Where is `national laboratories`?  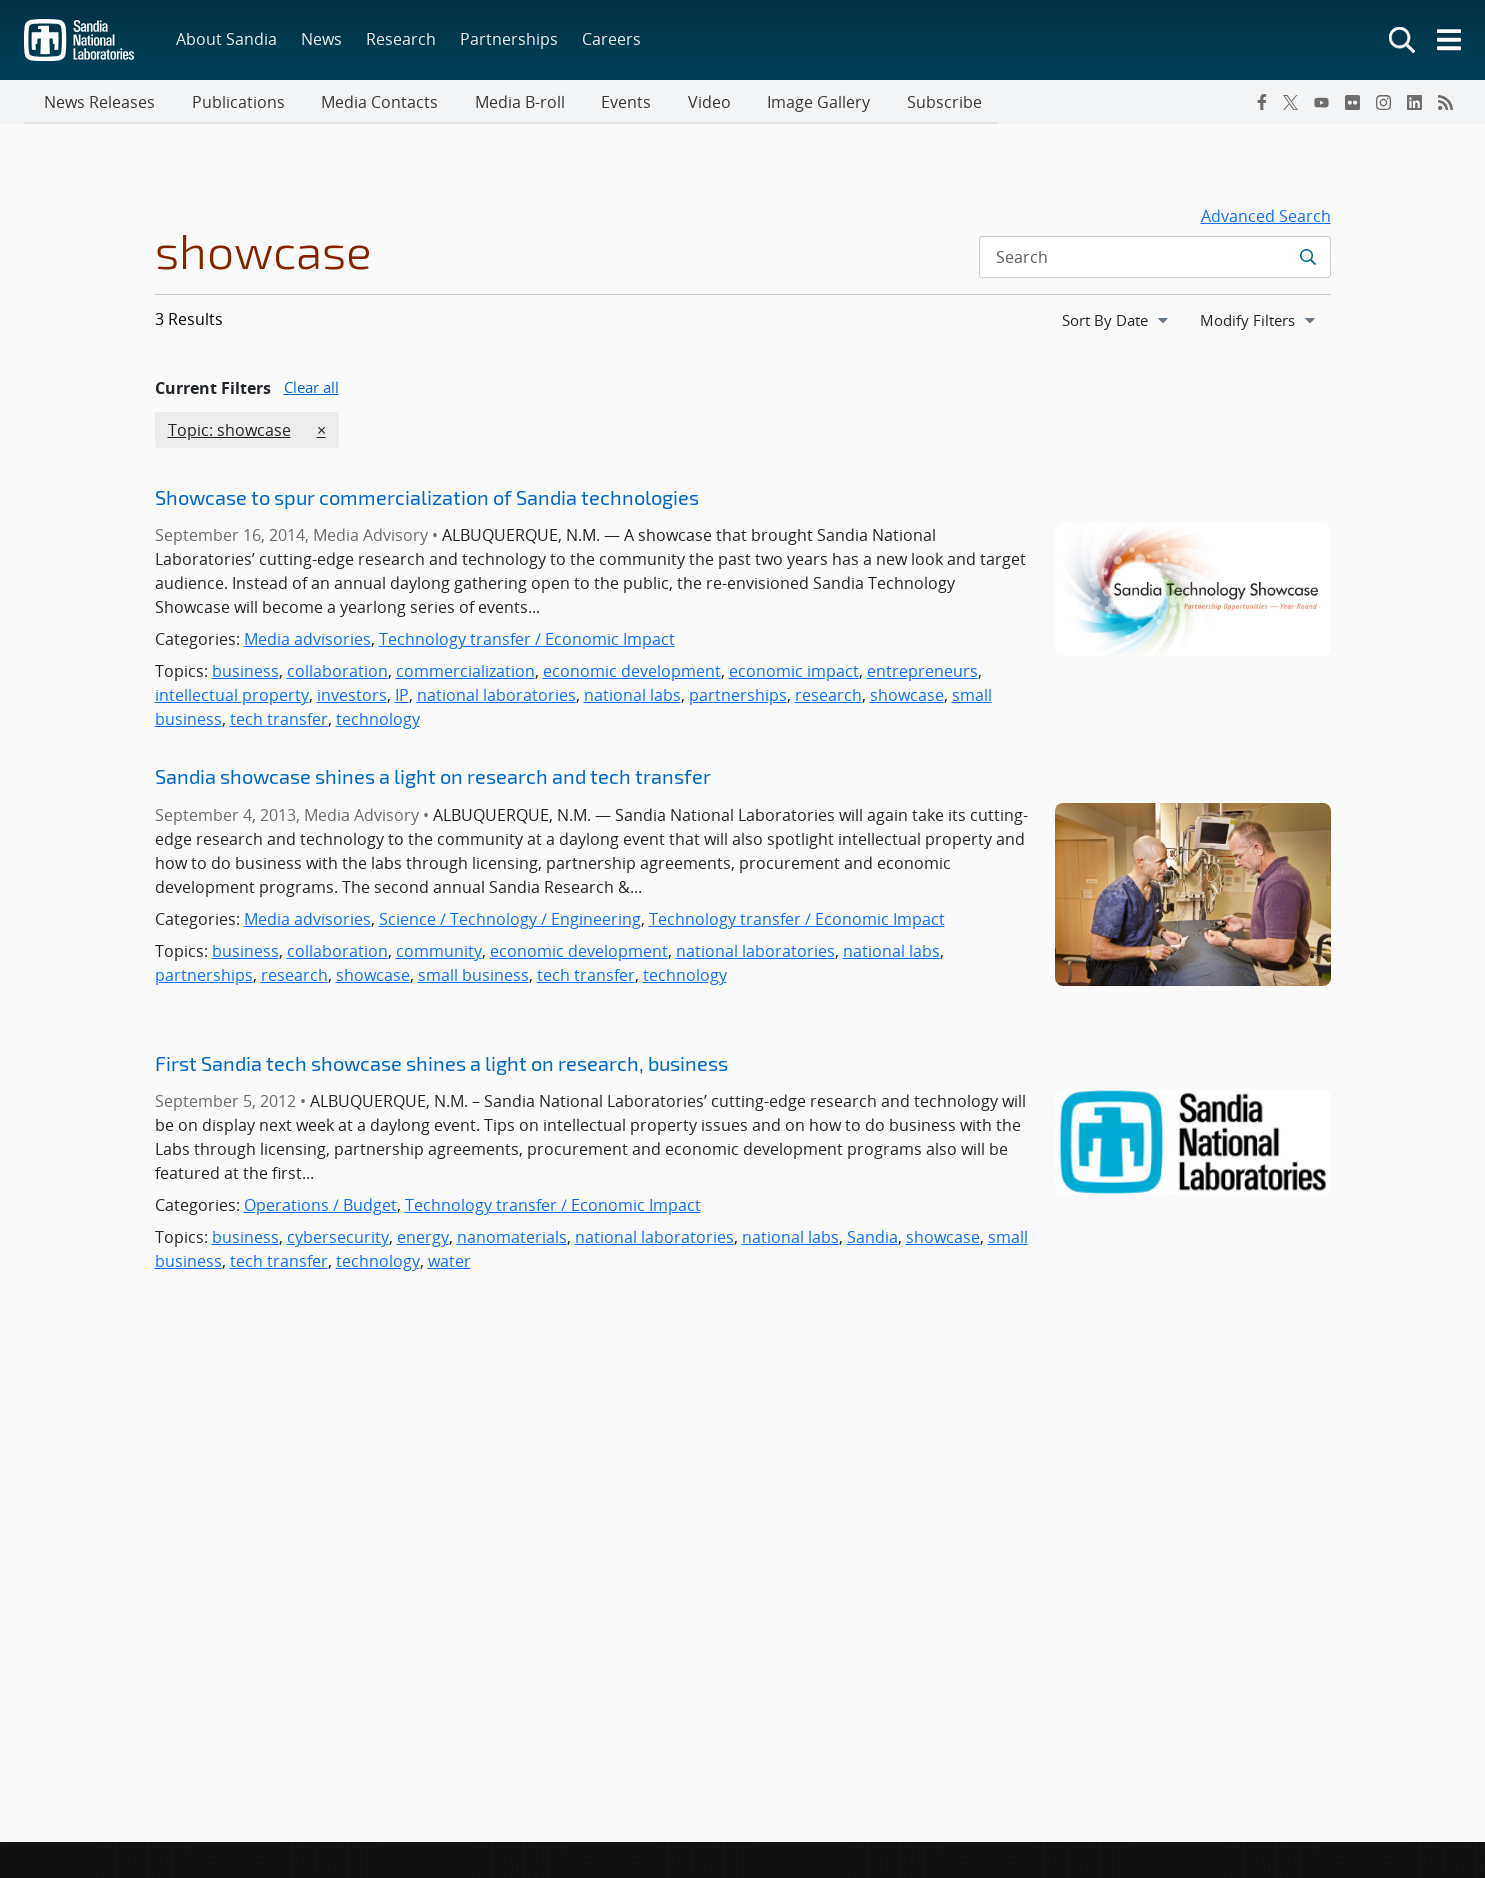 national laboratories is located at coordinates (496, 697).